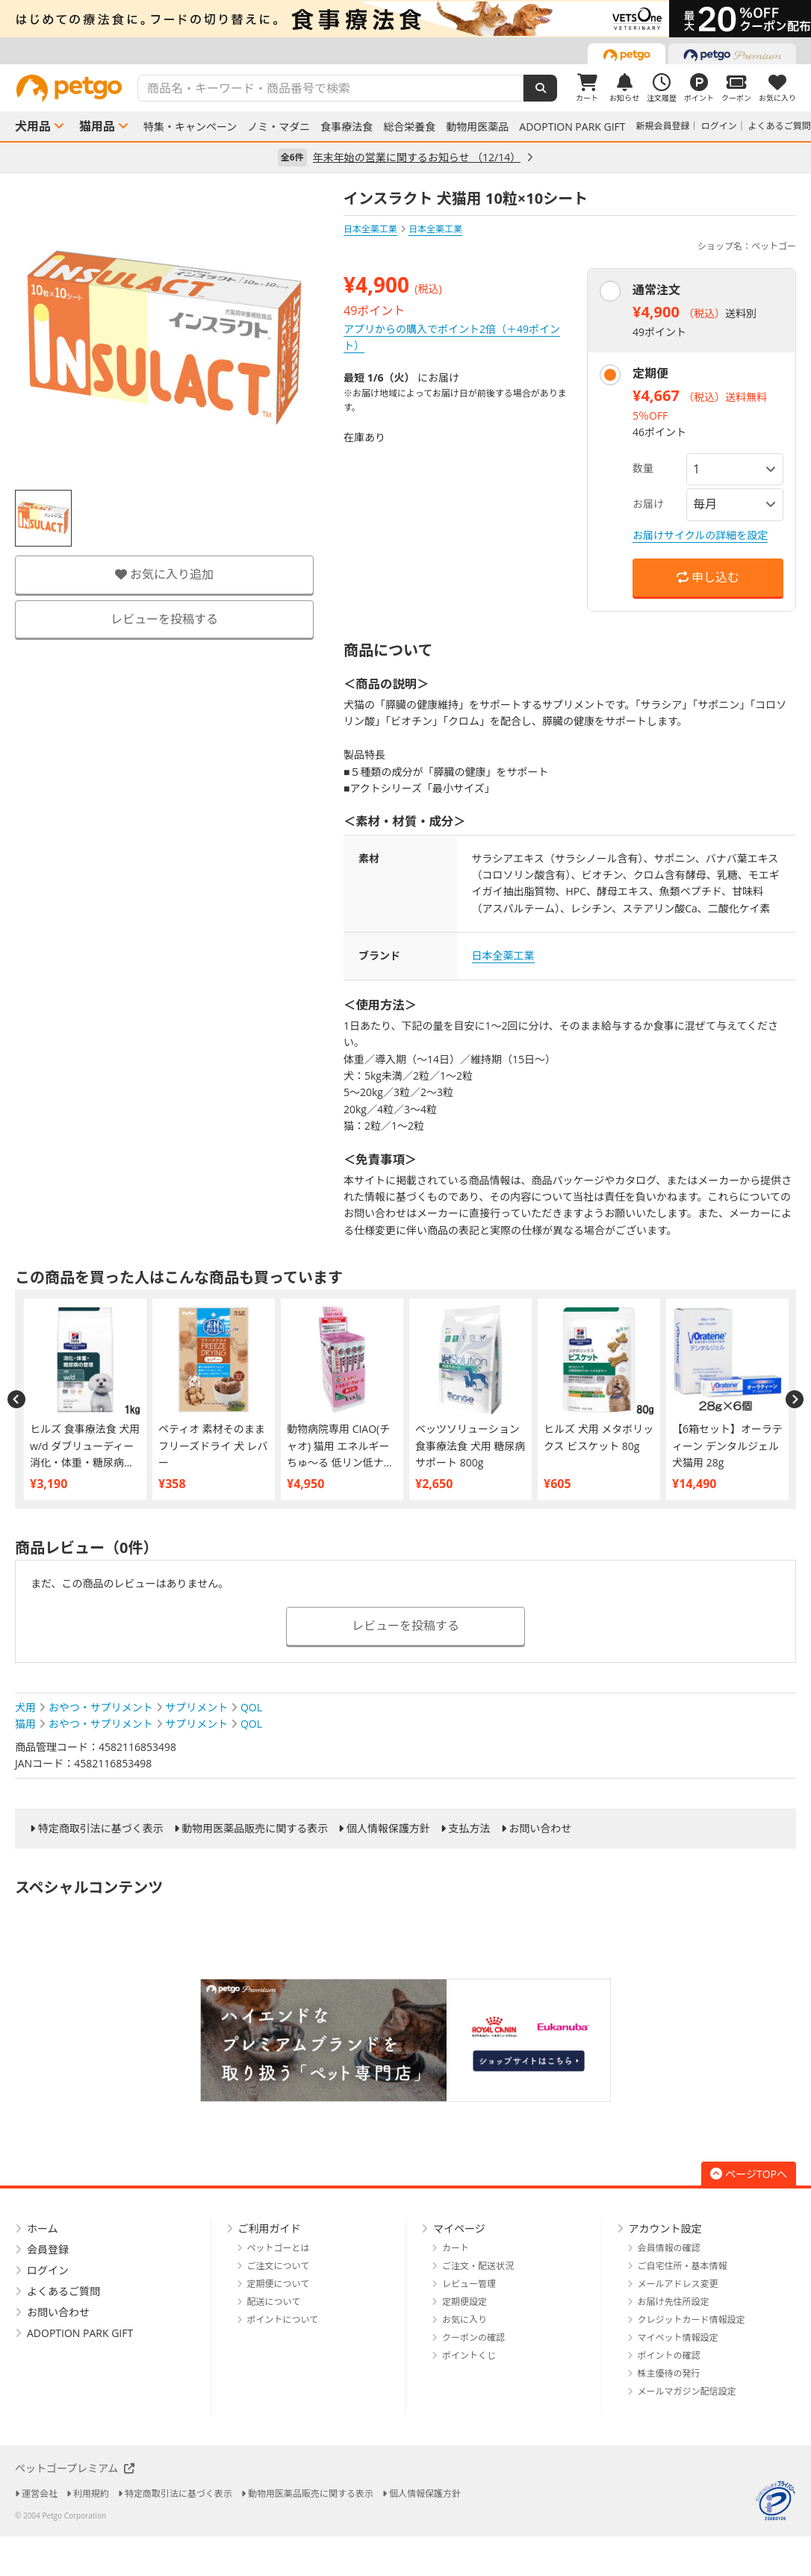 This screenshot has width=811, height=2576. Describe the element at coordinates (665, 2228) in the screenshot. I see `アカウント設定` at that location.